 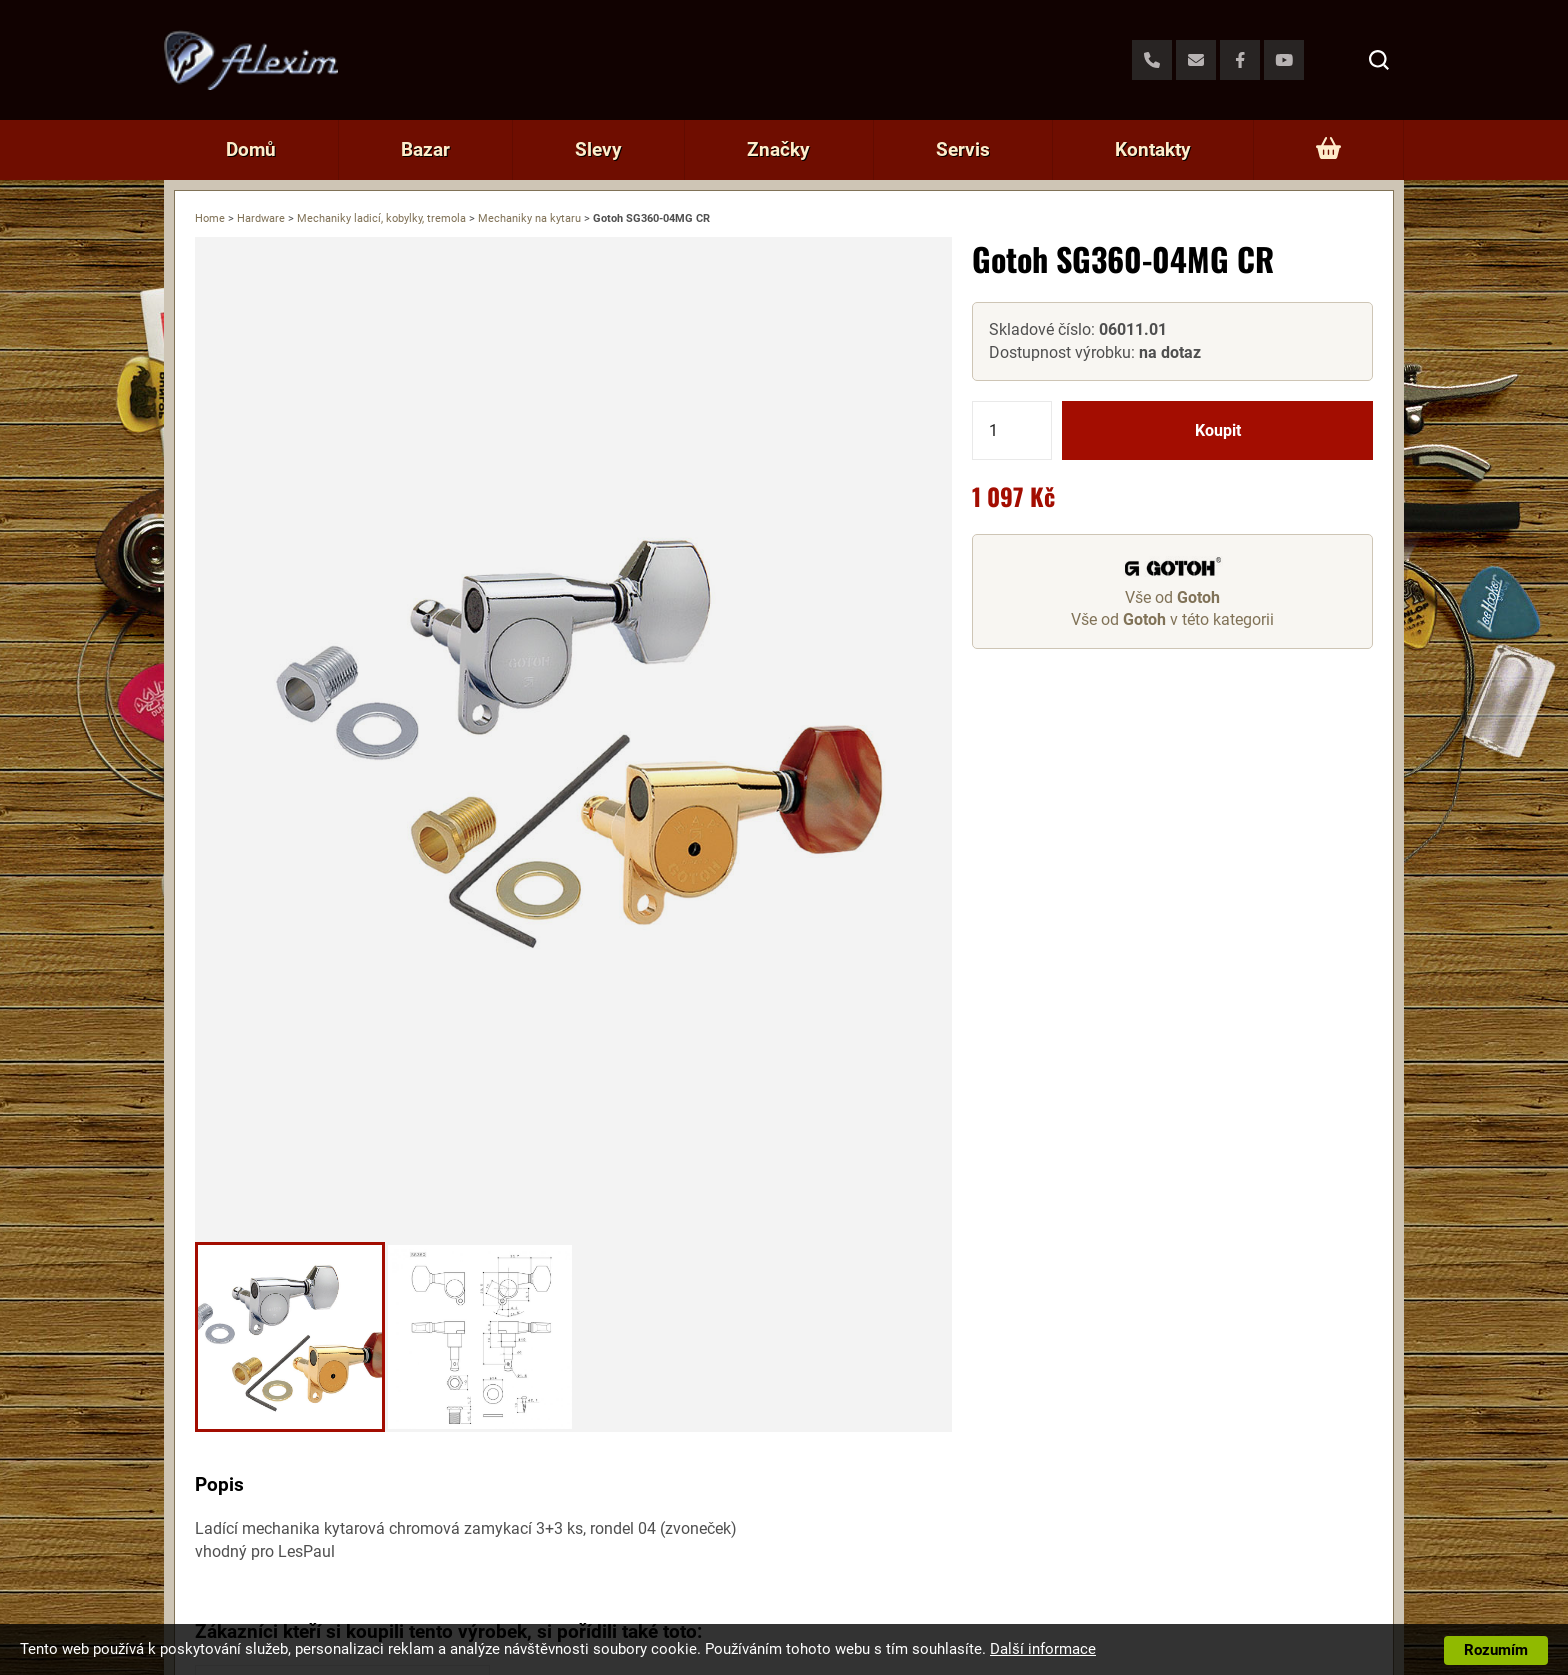 What do you see at coordinates (425, 149) in the screenshot?
I see `Bazar` at bounding box center [425, 149].